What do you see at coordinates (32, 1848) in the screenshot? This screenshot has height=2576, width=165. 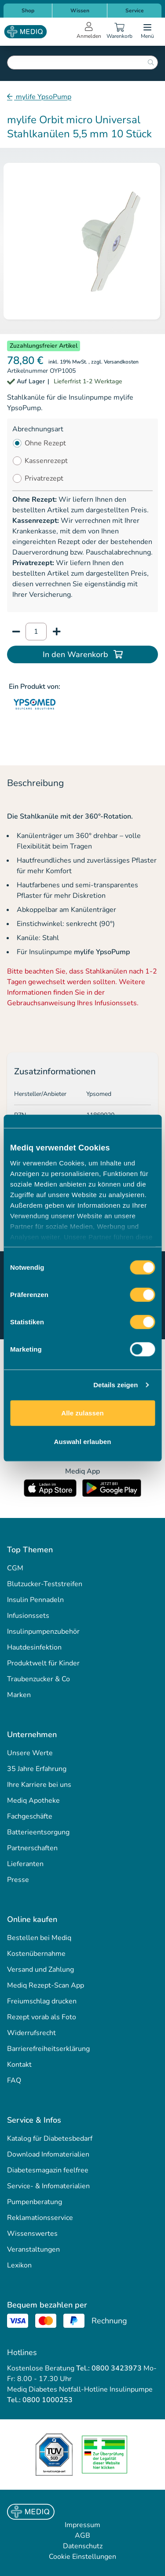 I see `Partnerschaften` at bounding box center [32, 1848].